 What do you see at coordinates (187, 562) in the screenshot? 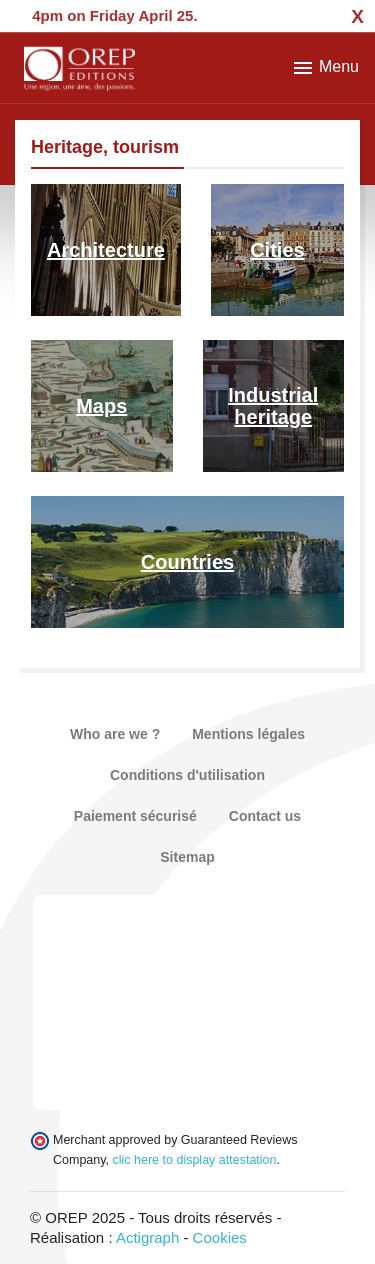
I see `Countries` at bounding box center [187, 562].